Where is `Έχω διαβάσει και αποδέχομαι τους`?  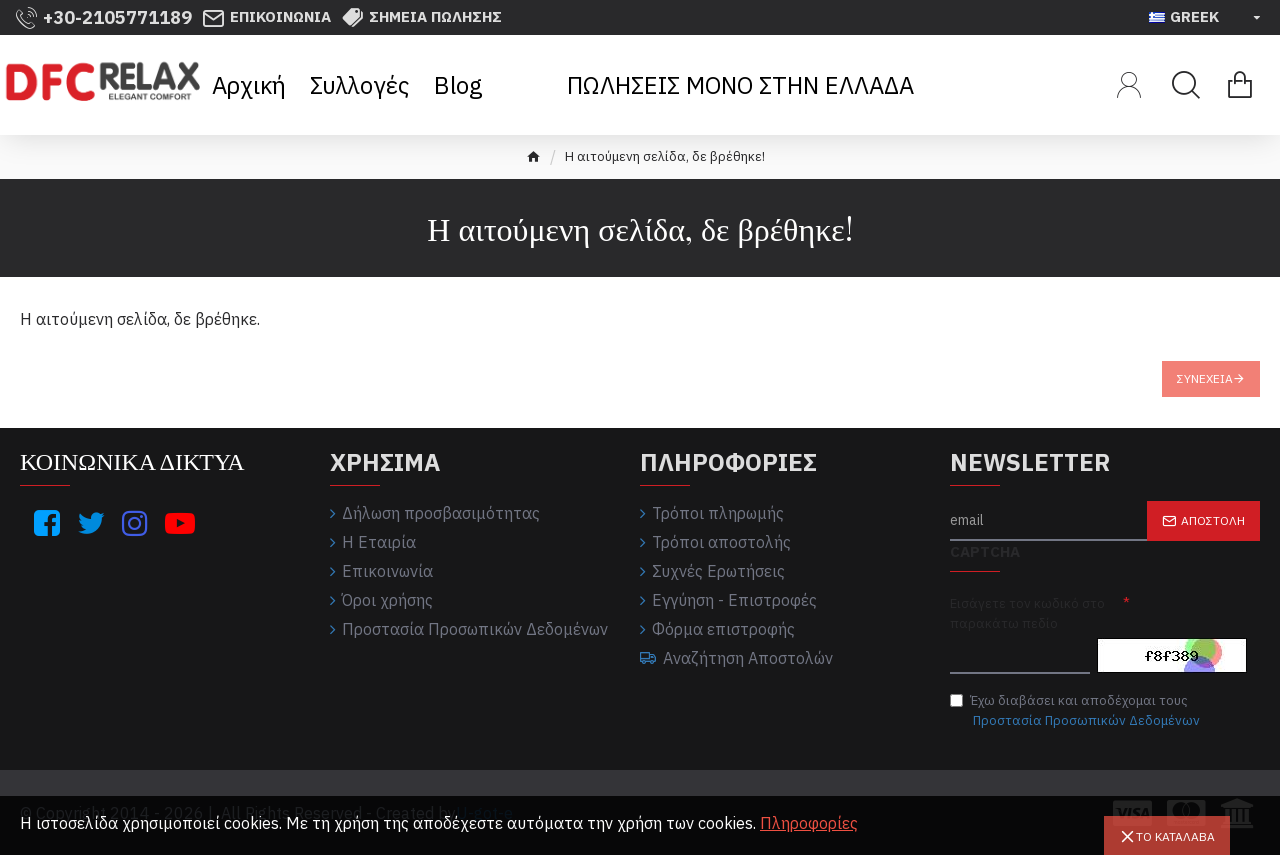 Έχω διαβάσει και αποδέχομαι τους is located at coordinates (1076, 711).